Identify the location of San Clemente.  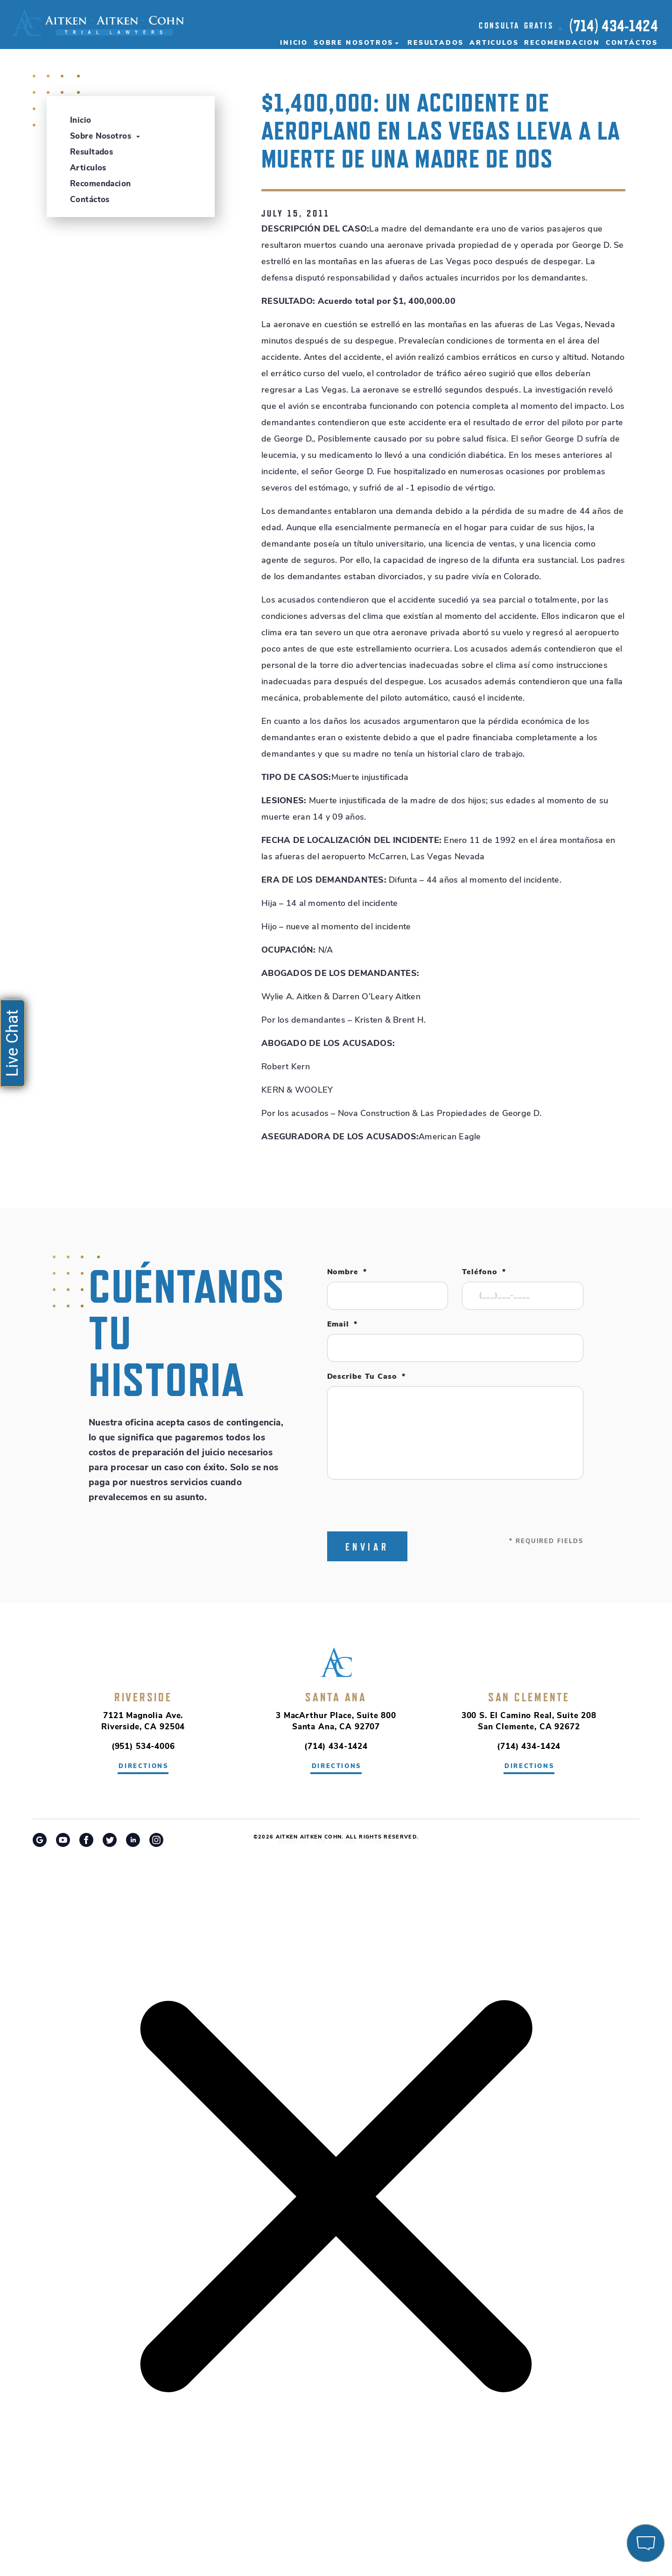
(529, 1697).